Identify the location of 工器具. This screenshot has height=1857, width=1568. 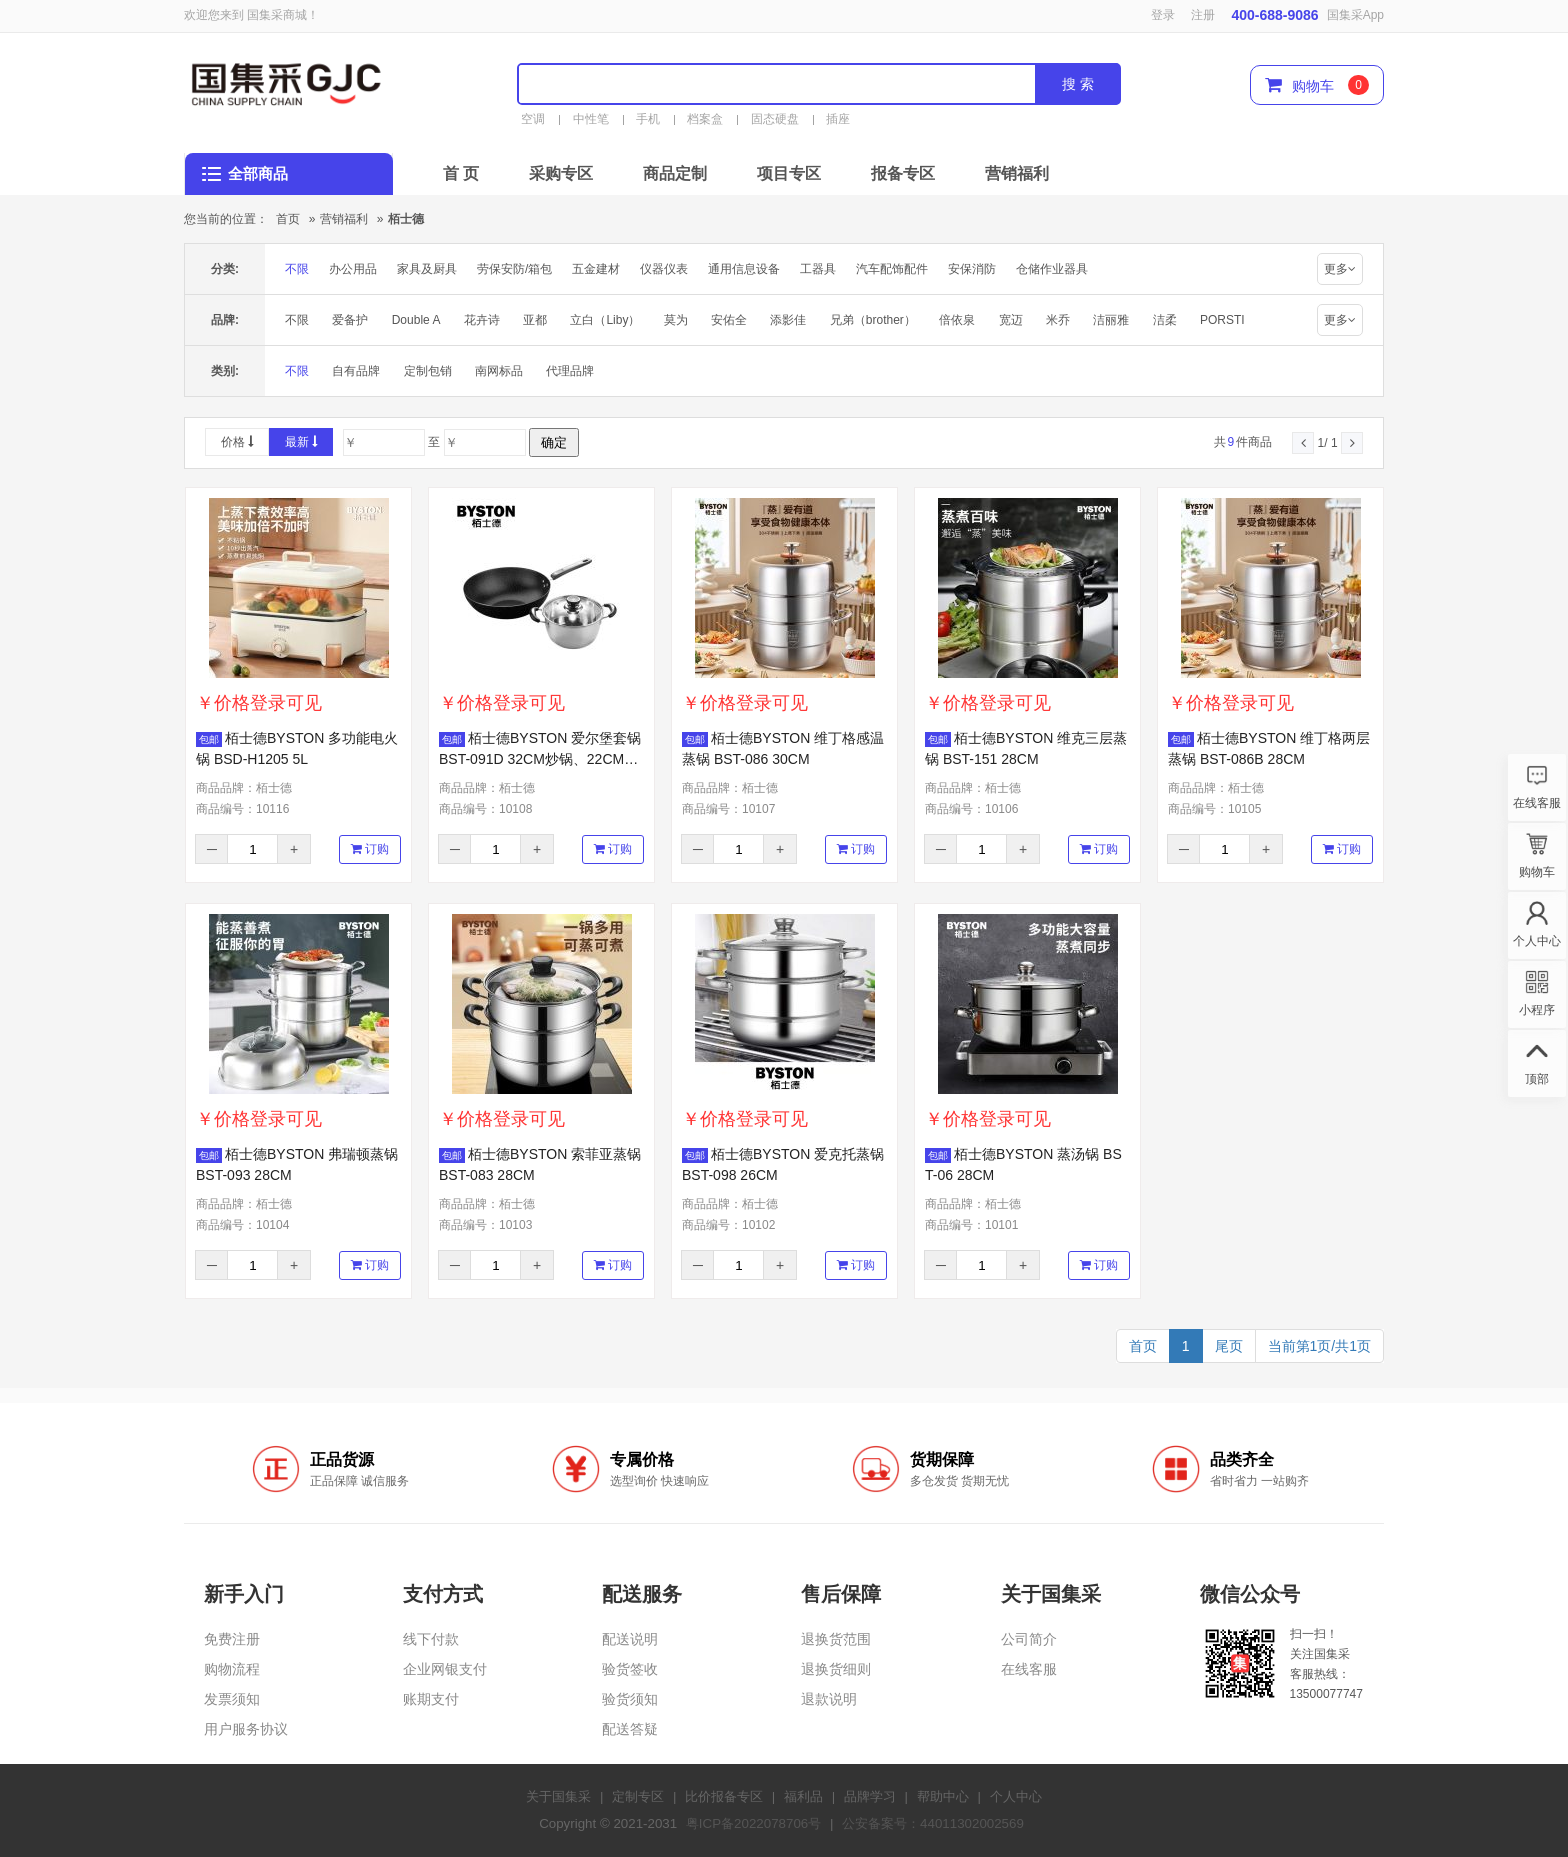
(818, 269).